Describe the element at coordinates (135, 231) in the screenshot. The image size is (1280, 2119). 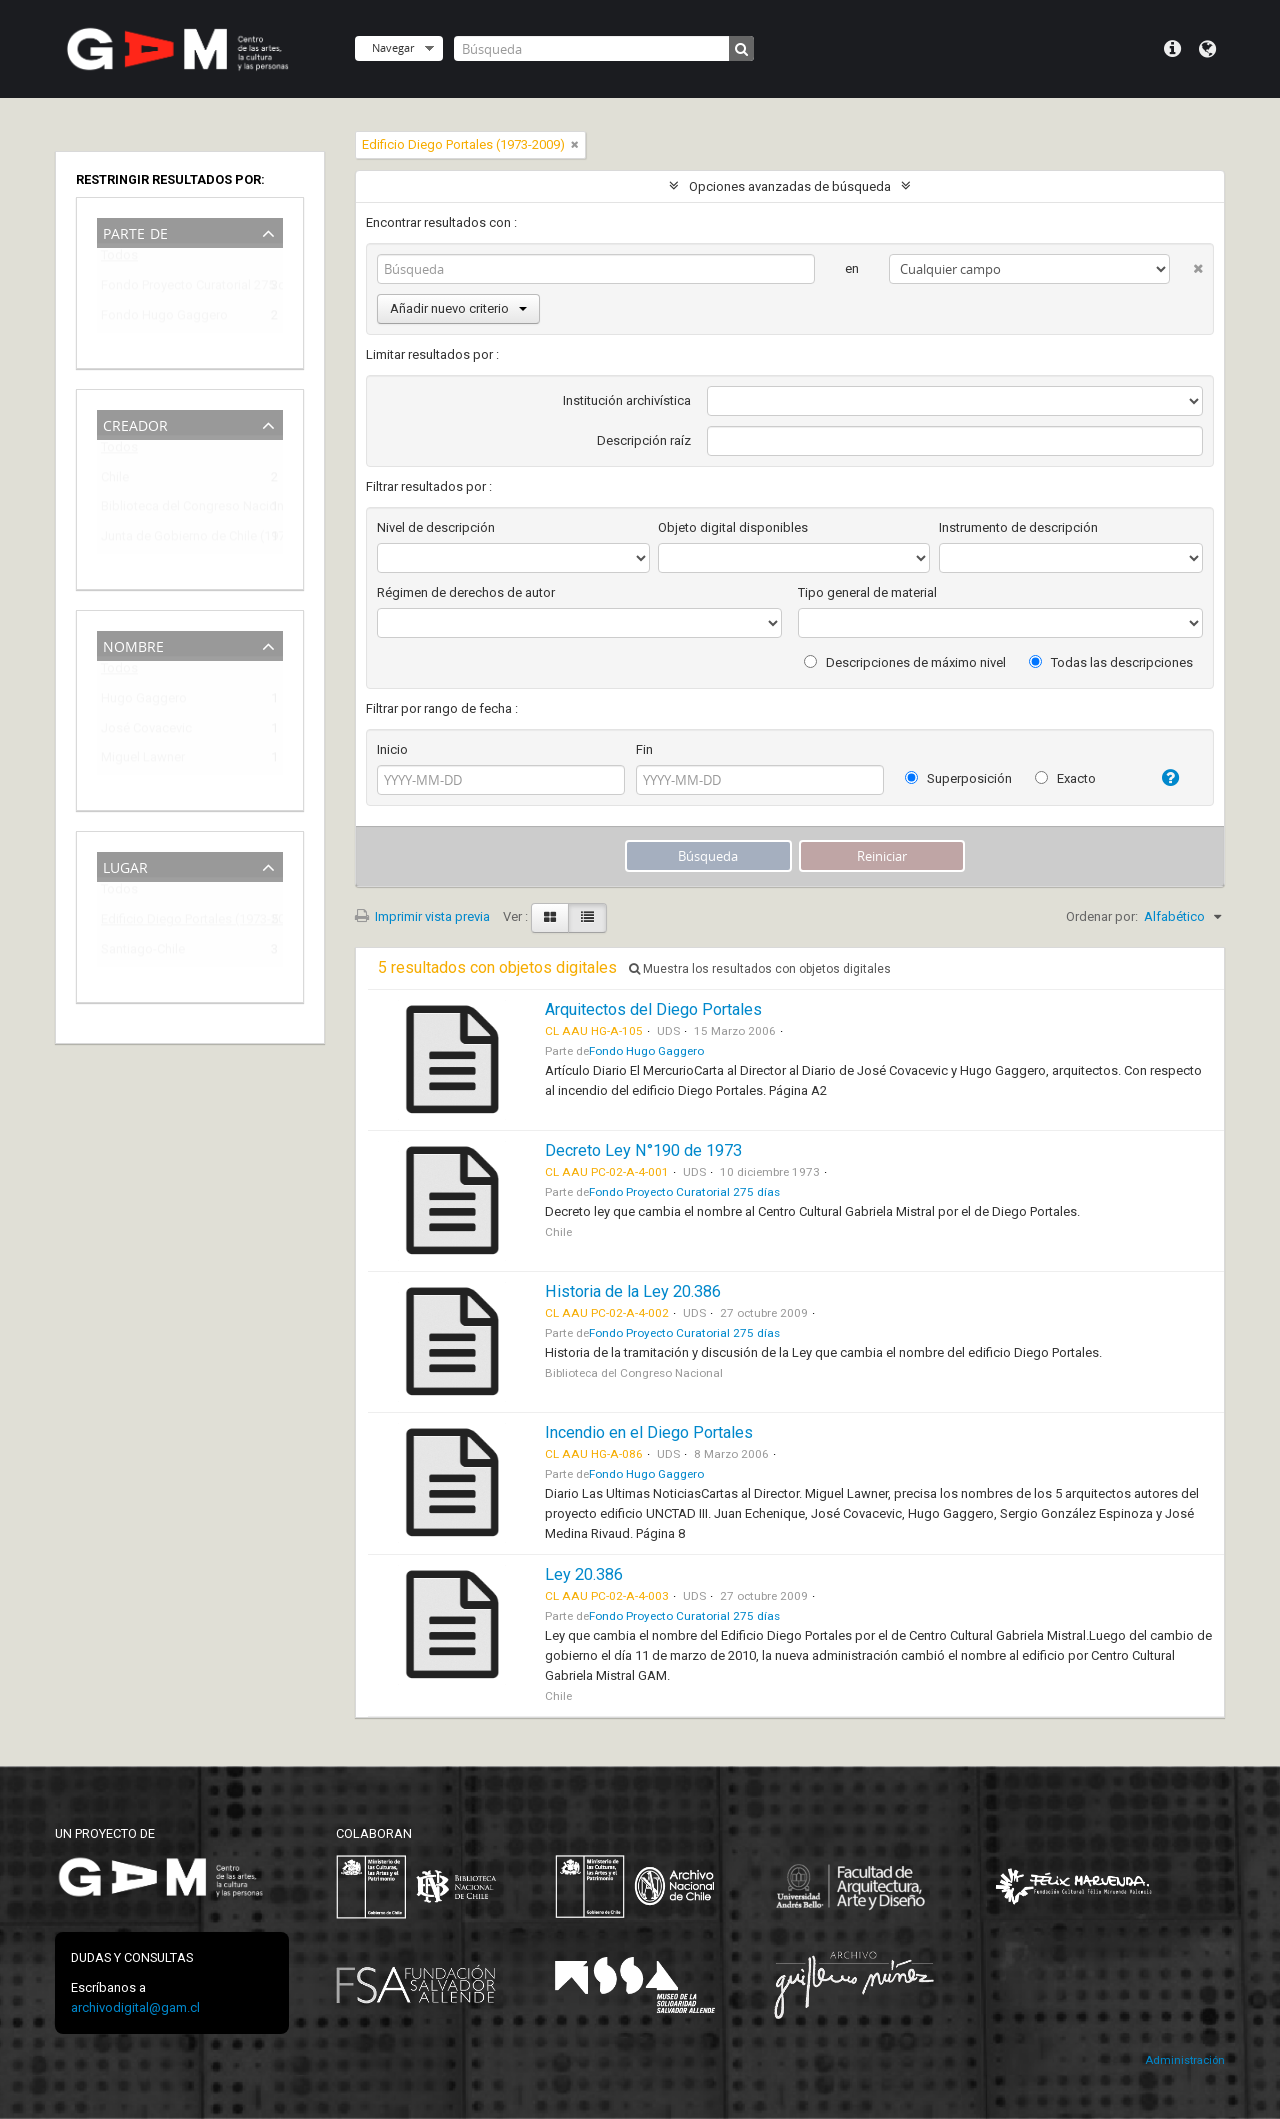
I see `Parte de` at that location.